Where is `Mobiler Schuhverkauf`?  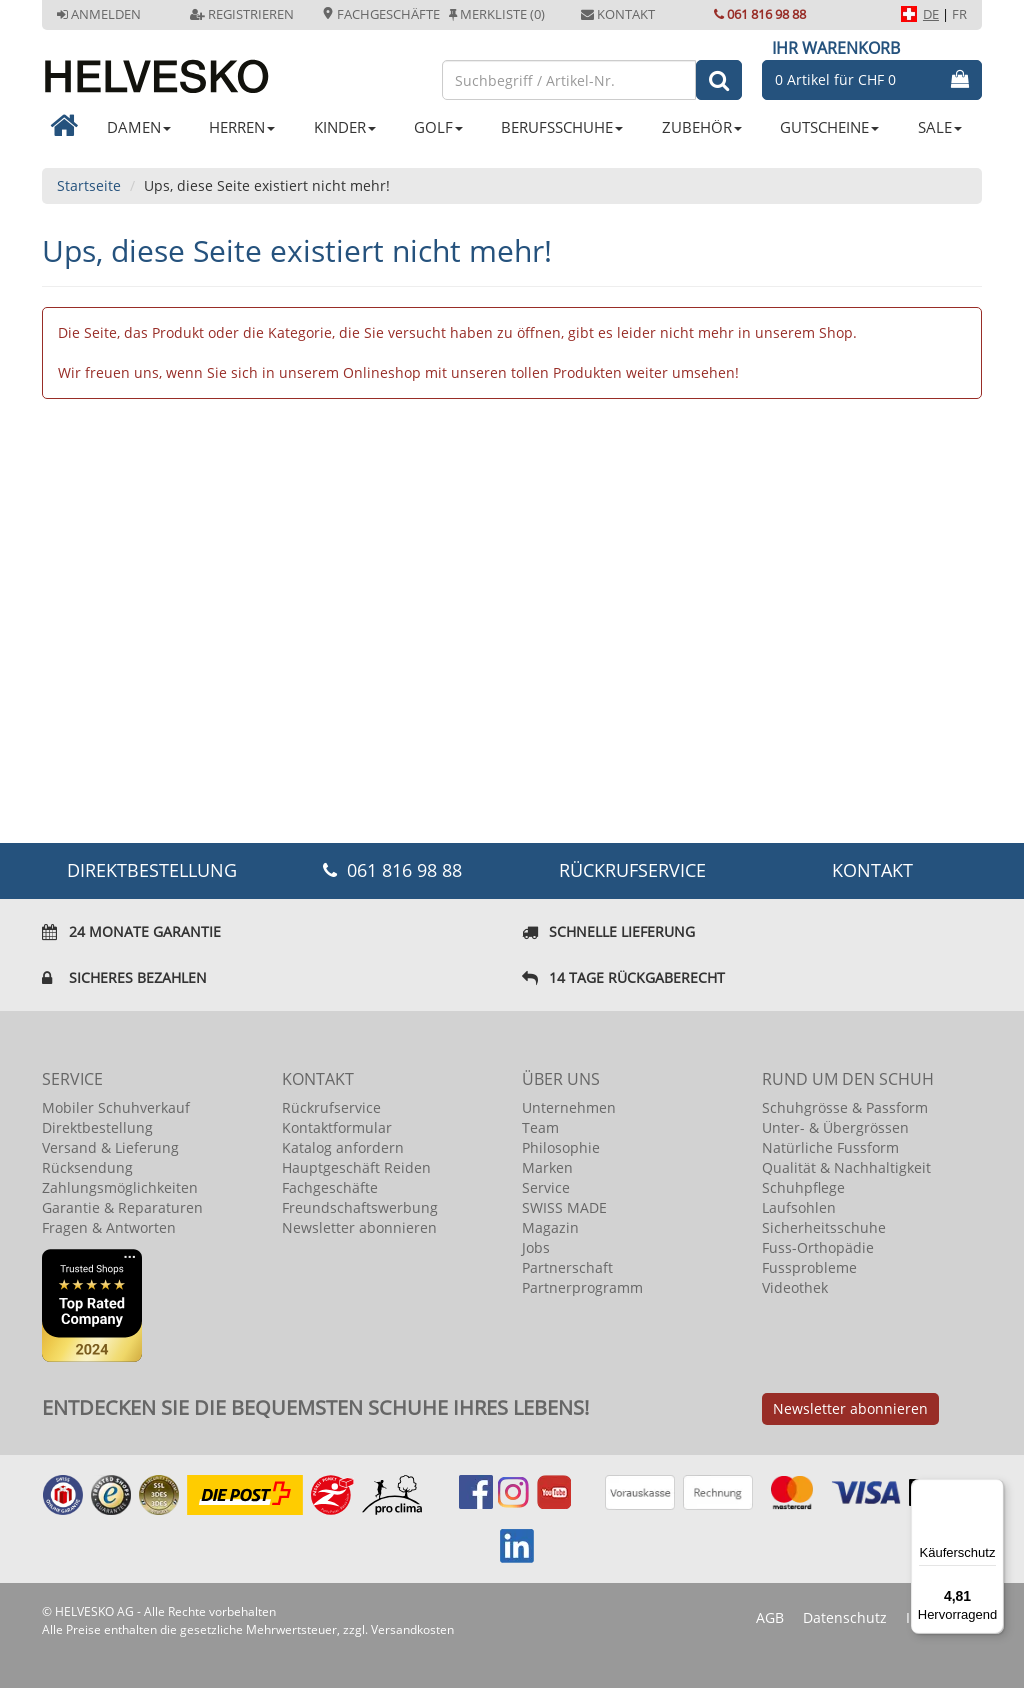
Mobiler Schuhverkauf is located at coordinates (116, 1107).